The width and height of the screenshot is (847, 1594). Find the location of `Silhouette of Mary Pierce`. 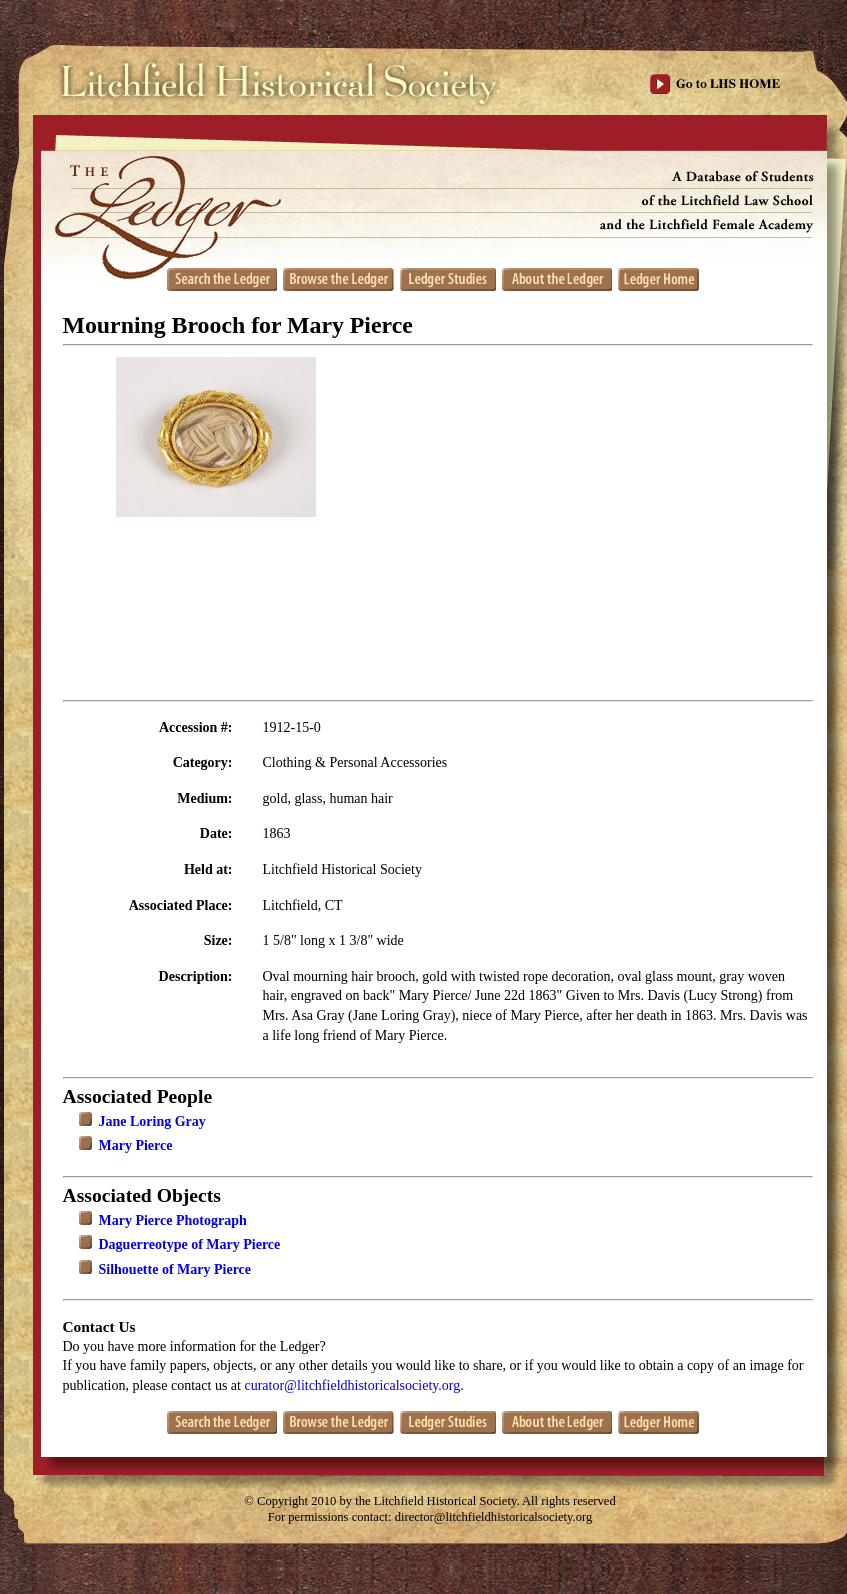

Silhouette of Mary Pierce is located at coordinates (175, 1269).